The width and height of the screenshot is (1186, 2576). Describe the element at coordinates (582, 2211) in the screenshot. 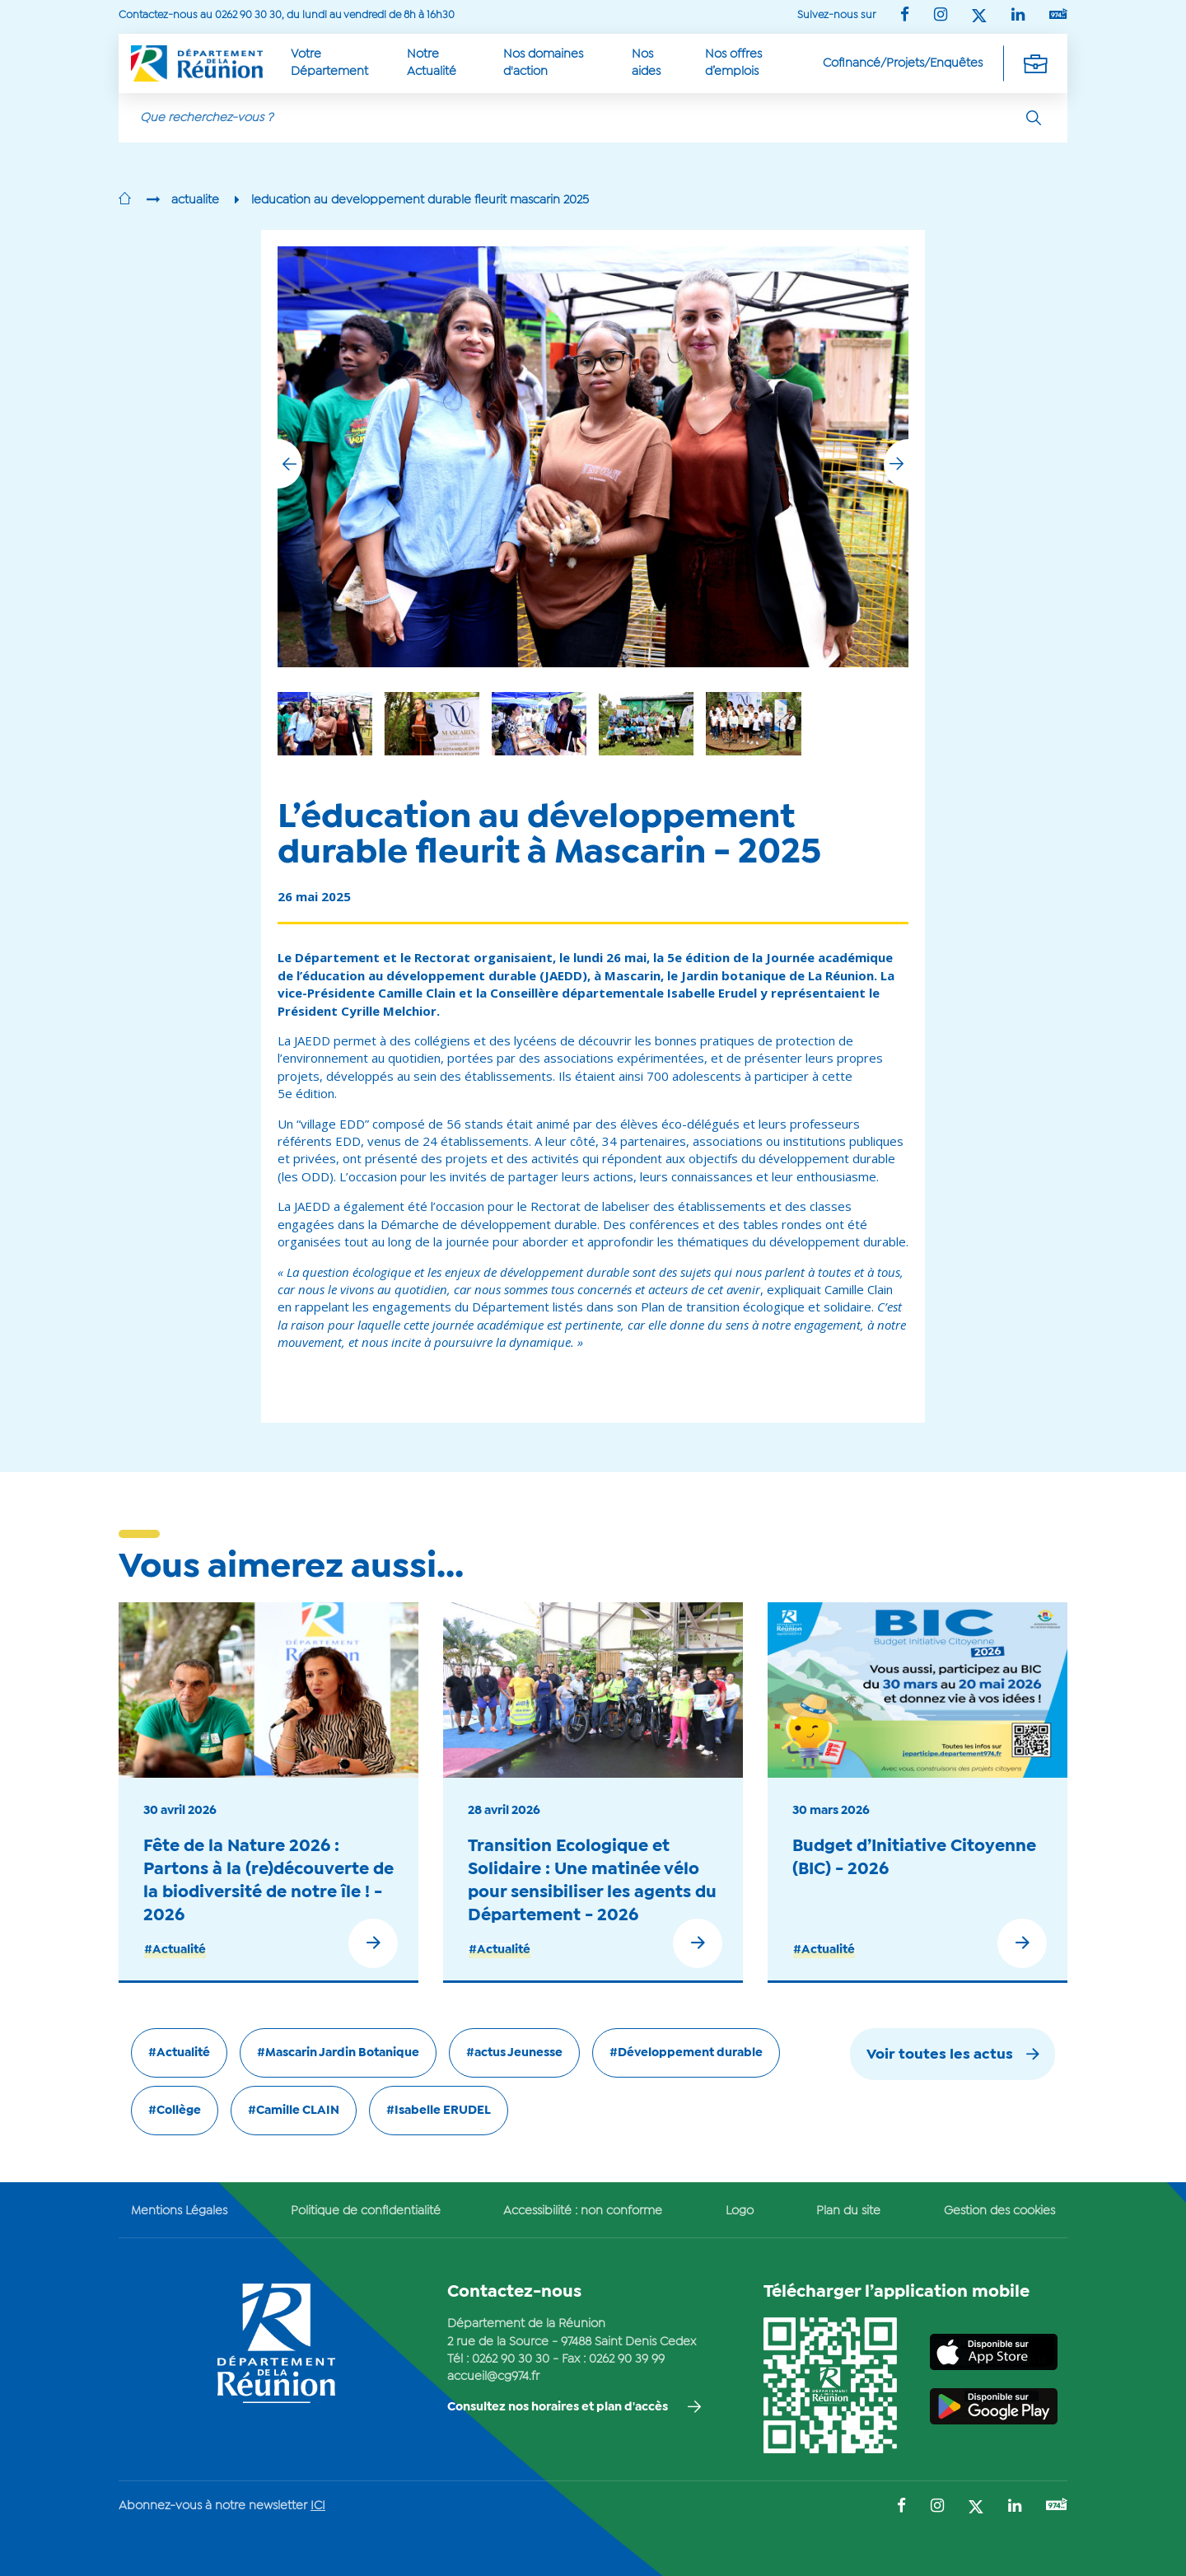

I see `Accessibilité : non conforme` at that location.